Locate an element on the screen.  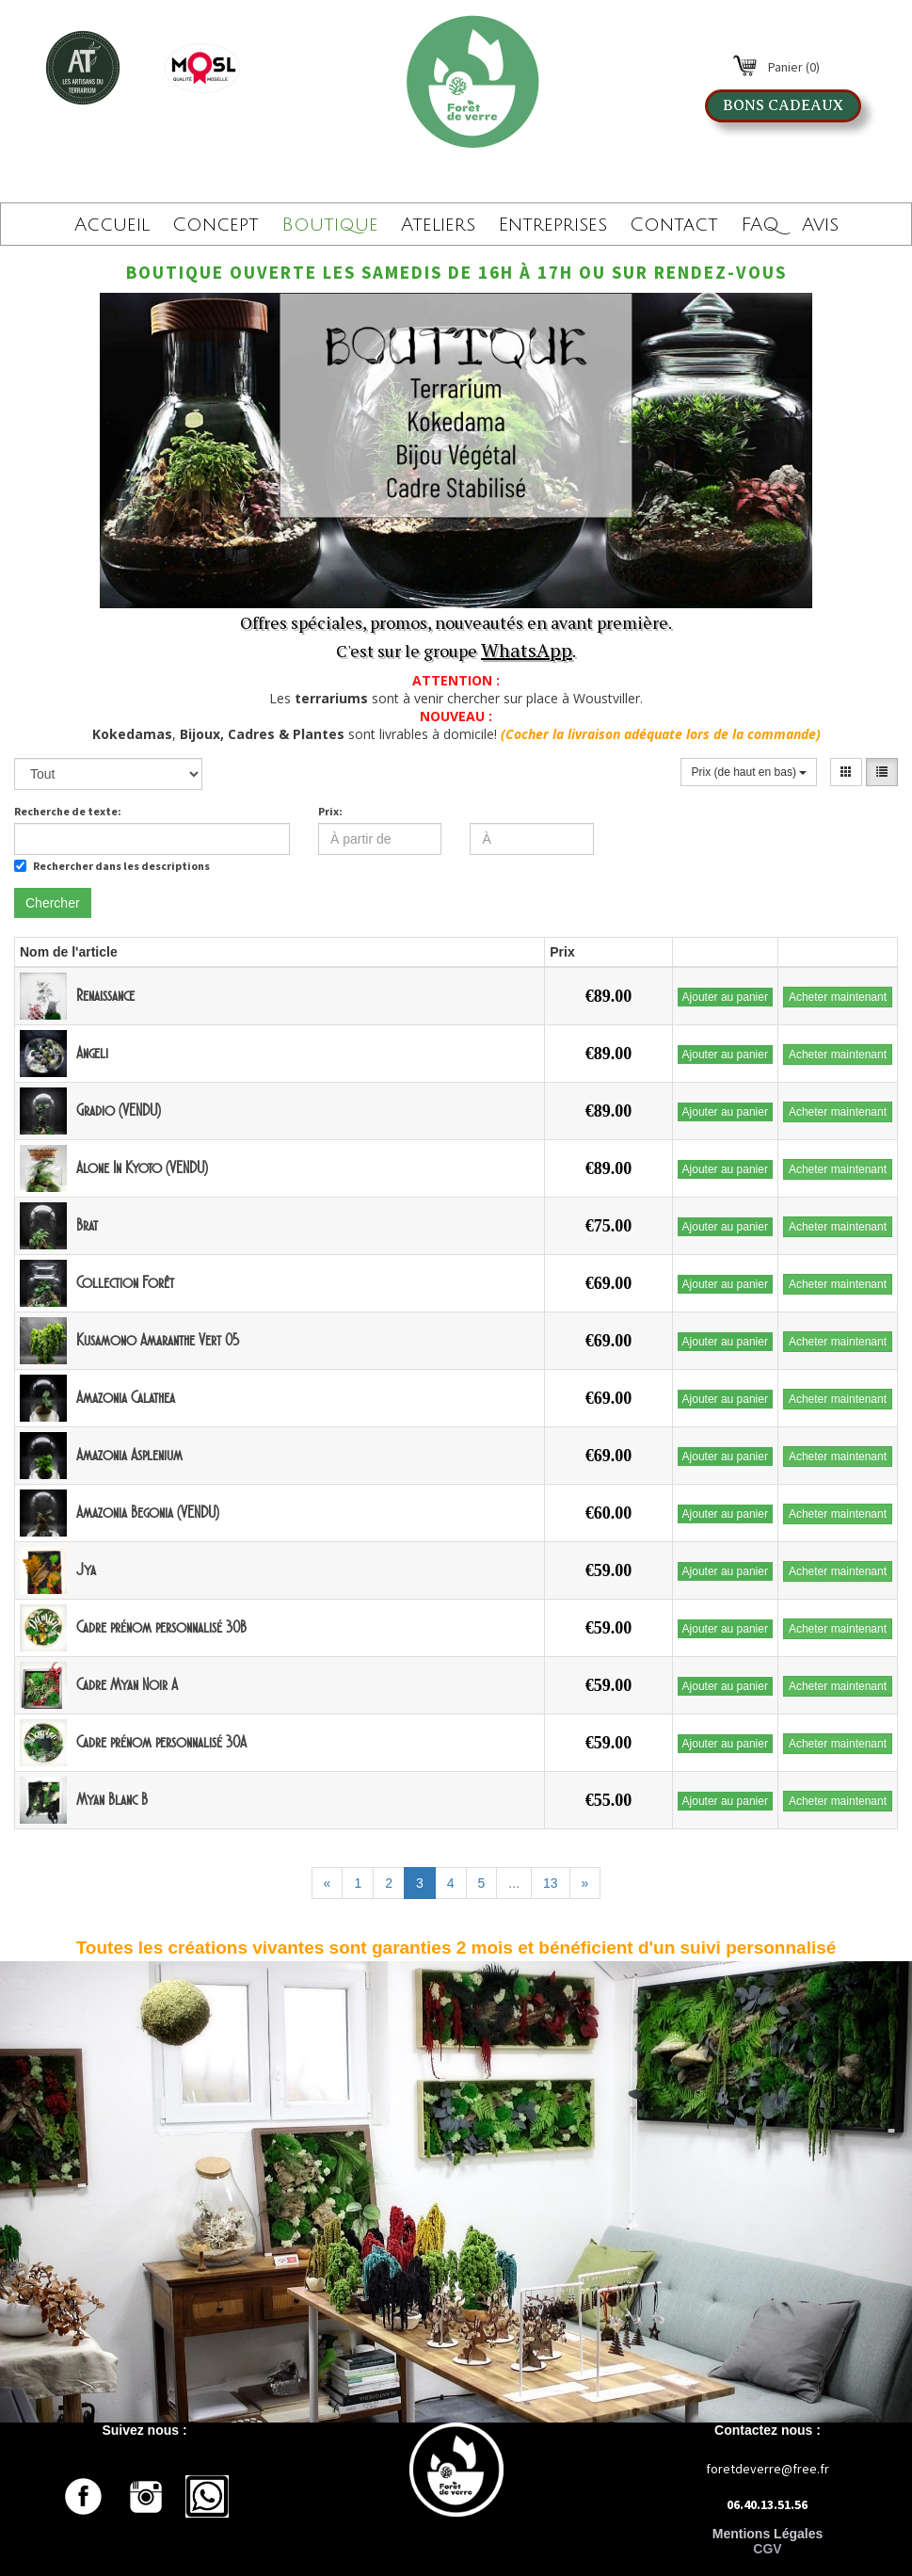
Prix: is located at coordinates (330, 811).